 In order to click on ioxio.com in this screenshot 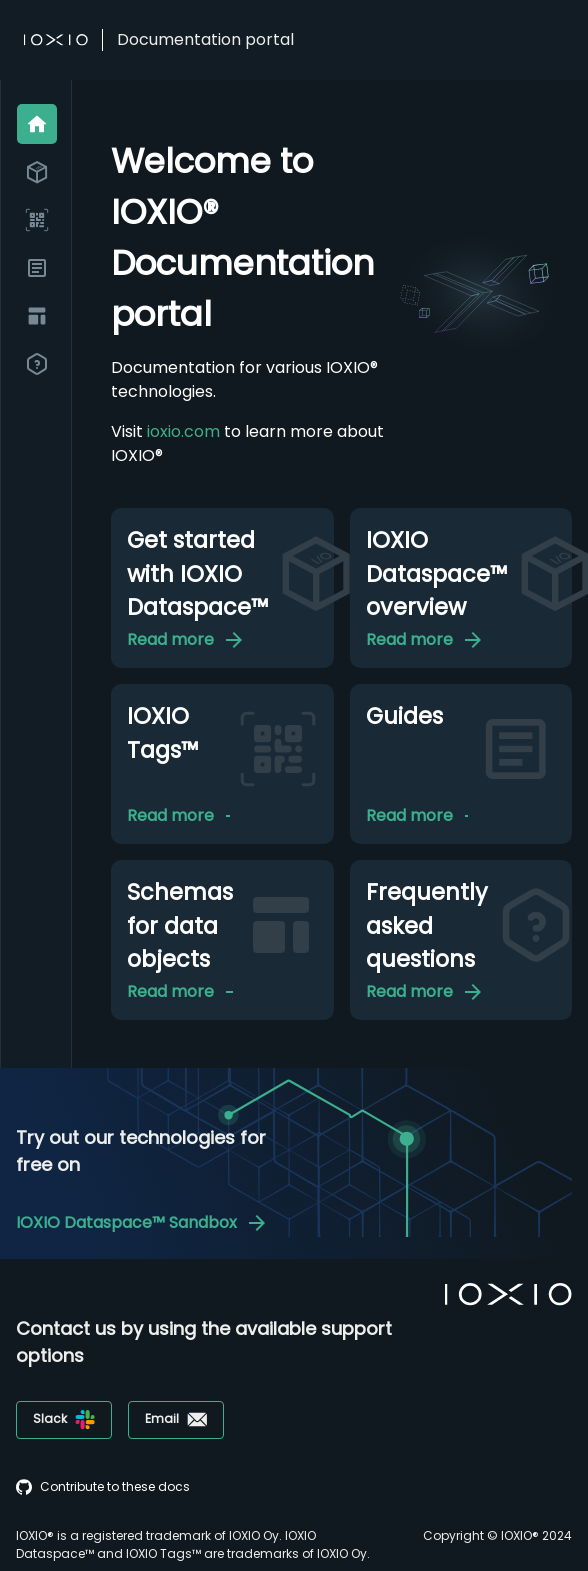, I will do `click(183, 431)`.